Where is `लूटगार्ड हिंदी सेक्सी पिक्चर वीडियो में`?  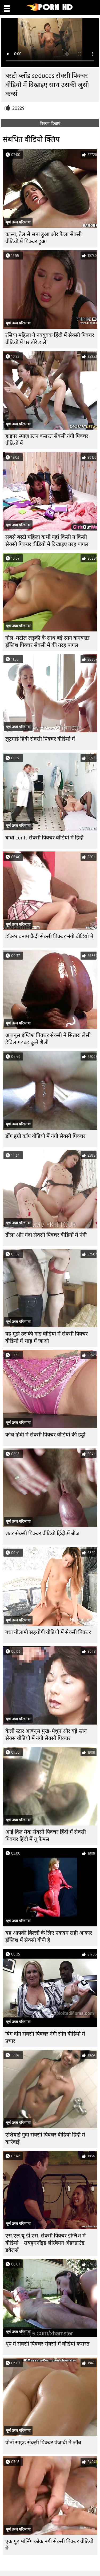
लूटगार्ड हिंदी सेक्सी पिक्चर वीडियो में is located at coordinates (40, 739).